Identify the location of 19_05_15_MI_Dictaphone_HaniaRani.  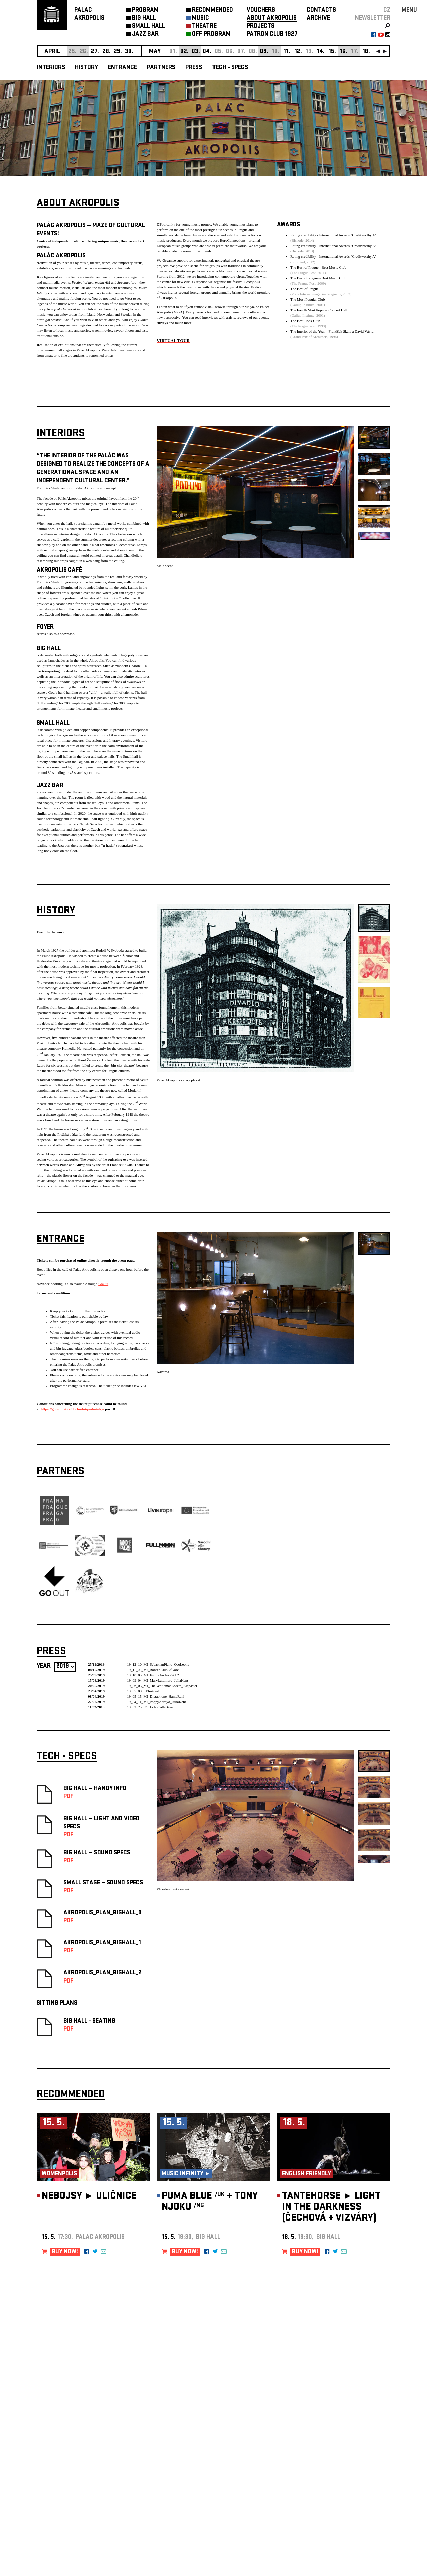
(155, 1694).